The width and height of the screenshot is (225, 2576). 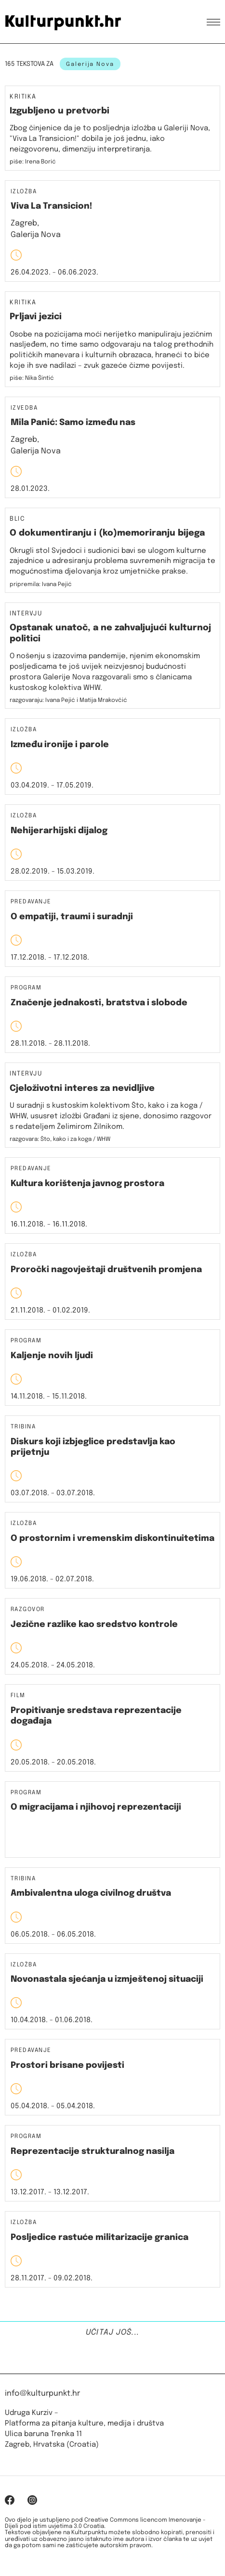 I want to click on Reprezentacije strukturalnog nasilja, so click(x=92, y=2151).